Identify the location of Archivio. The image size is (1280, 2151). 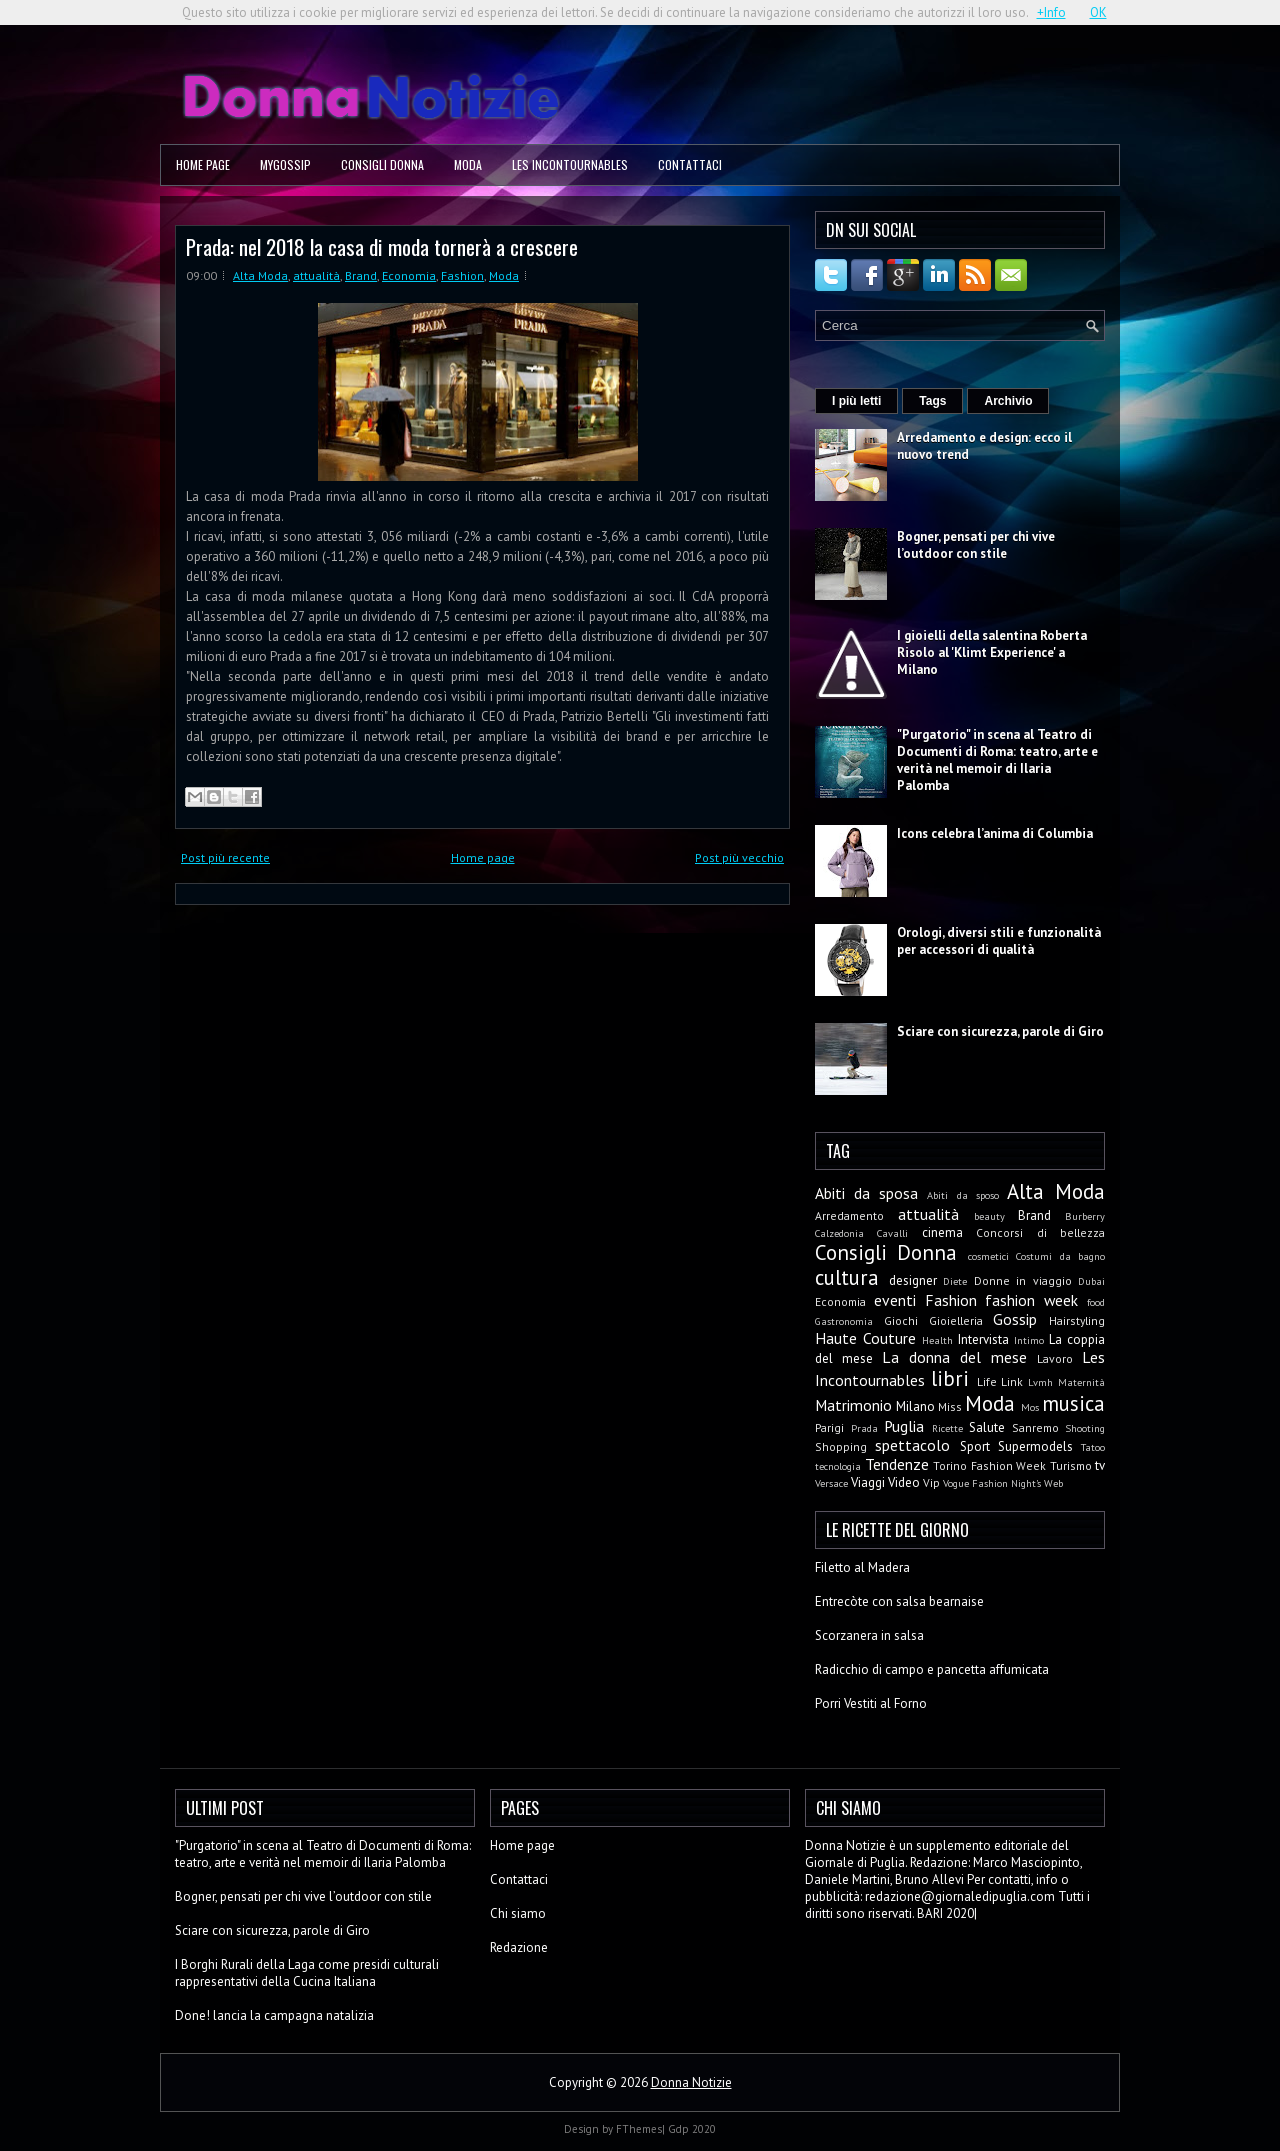
(1008, 401).